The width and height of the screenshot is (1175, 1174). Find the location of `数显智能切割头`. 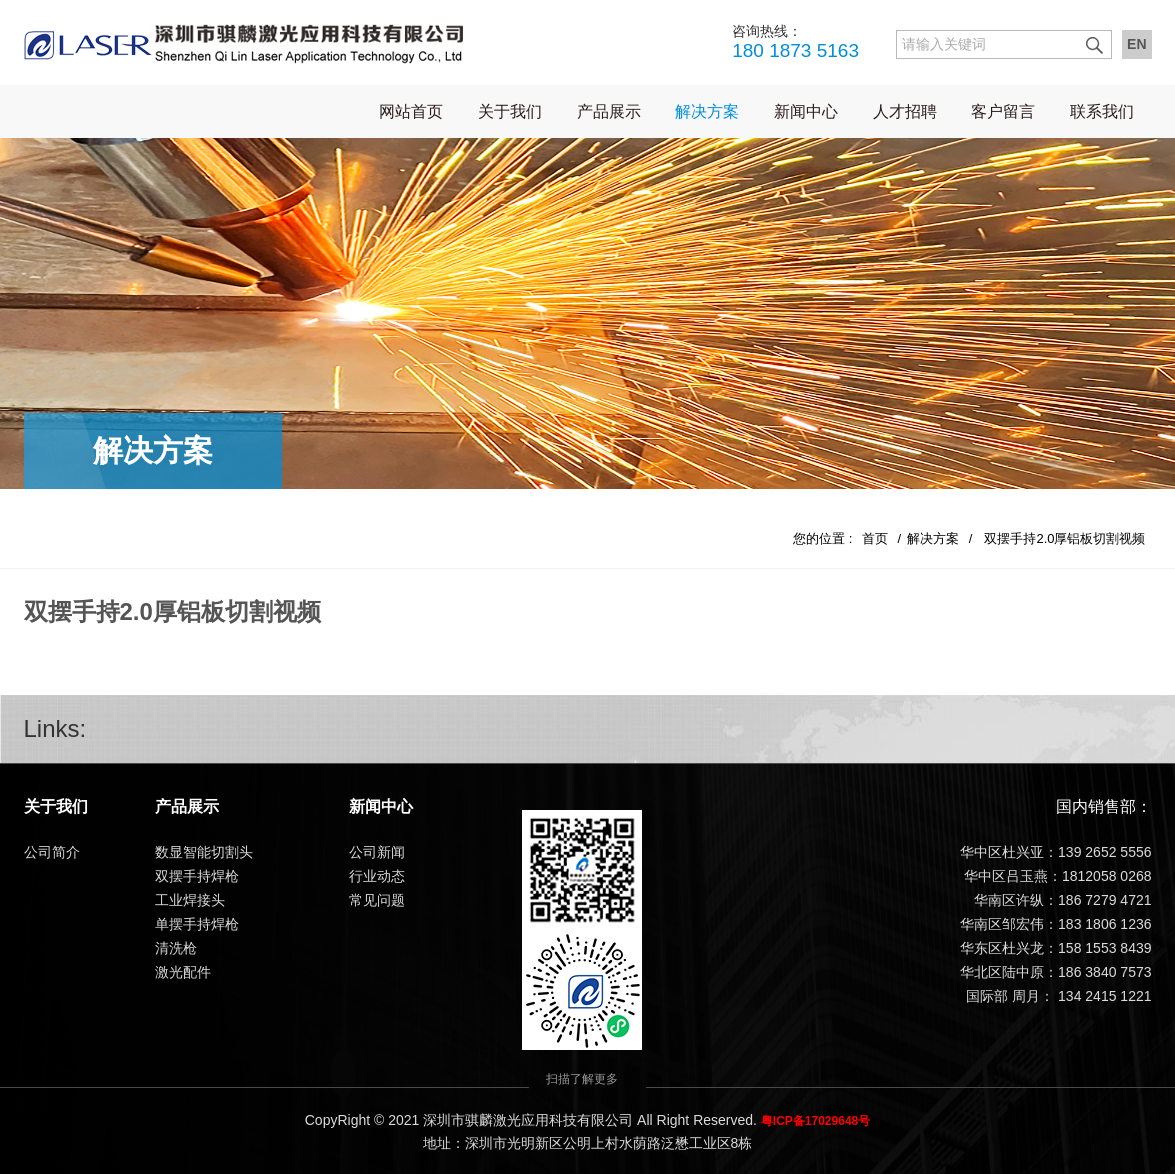

数显智能切割头 is located at coordinates (204, 852).